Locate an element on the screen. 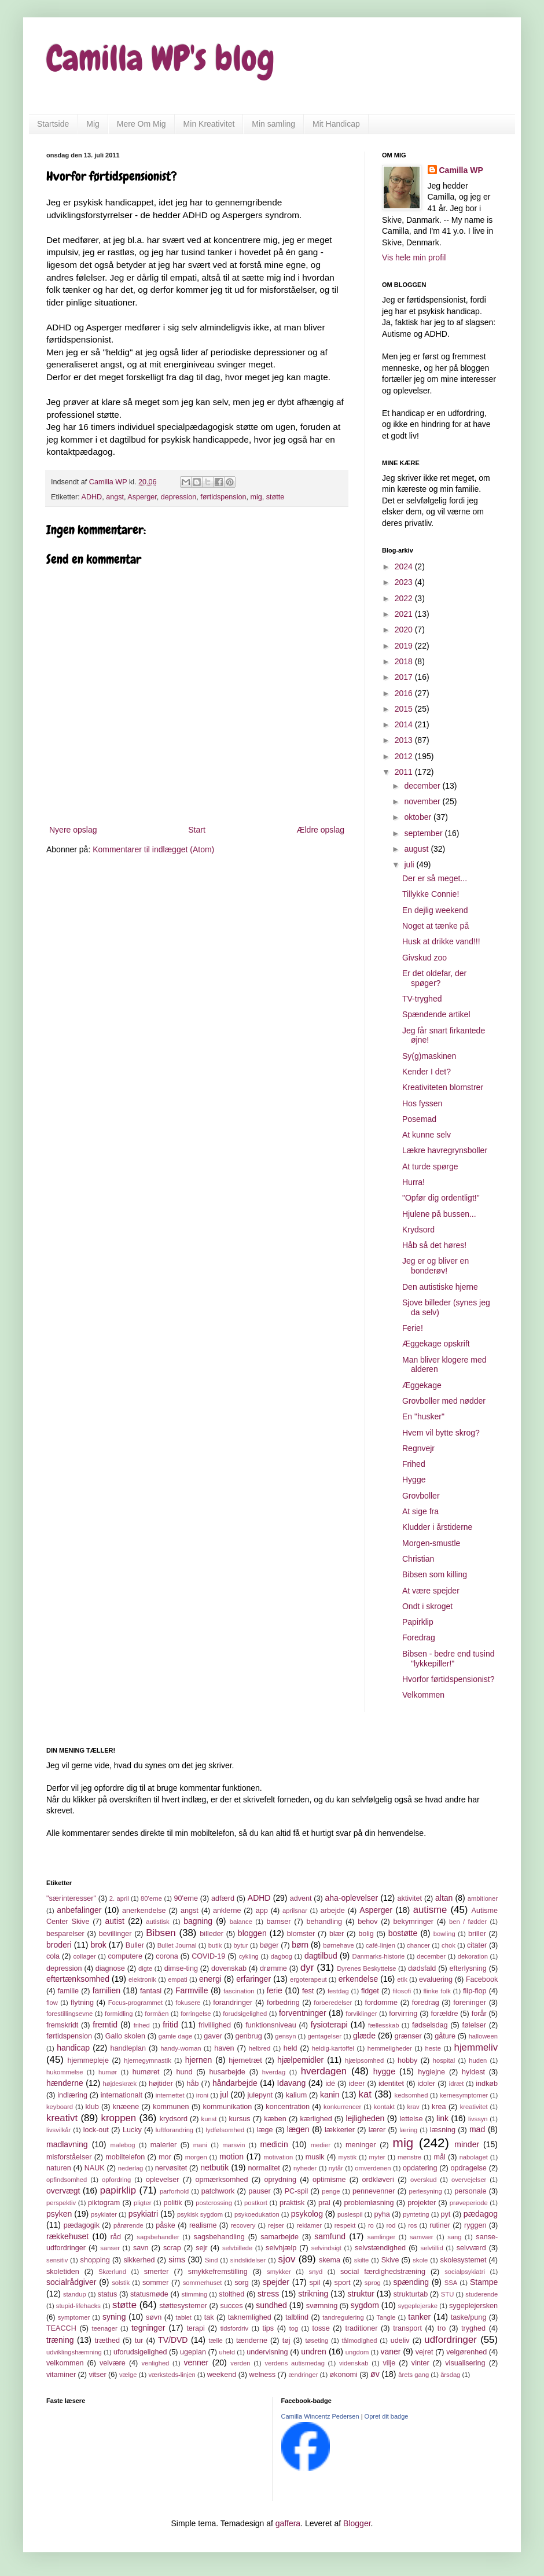 Image resolution: width=544 pixels, height=2576 pixels. skema is located at coordinates (329, 2260).